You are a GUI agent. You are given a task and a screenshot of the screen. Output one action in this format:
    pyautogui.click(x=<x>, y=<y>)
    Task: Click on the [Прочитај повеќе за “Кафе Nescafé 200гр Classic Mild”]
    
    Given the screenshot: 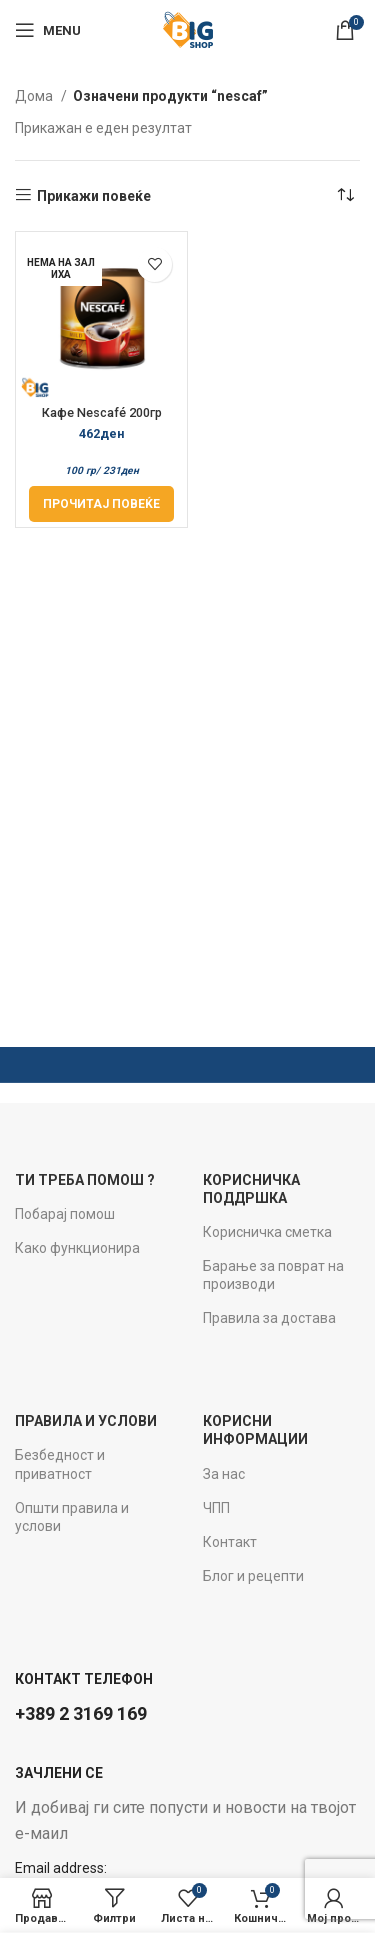 What is the action you would take?
    pyautogui.click(x=101, y=504)
    